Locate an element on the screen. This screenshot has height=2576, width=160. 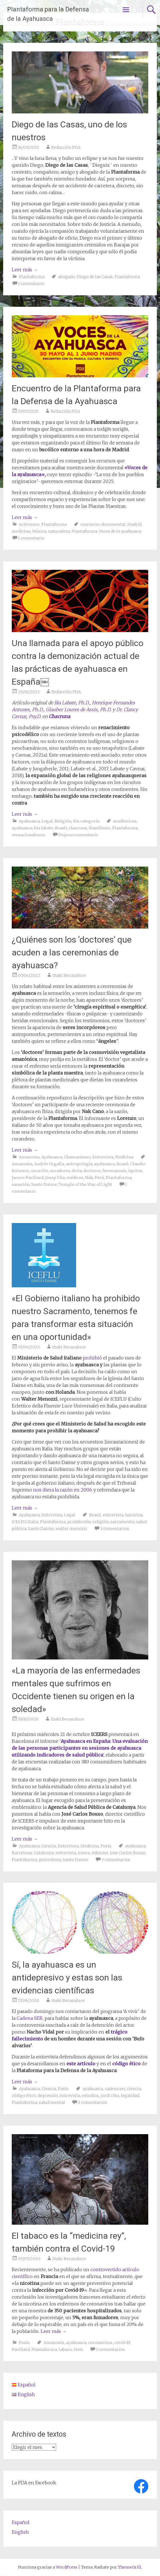
informe is located at coordinates (100, 1852).